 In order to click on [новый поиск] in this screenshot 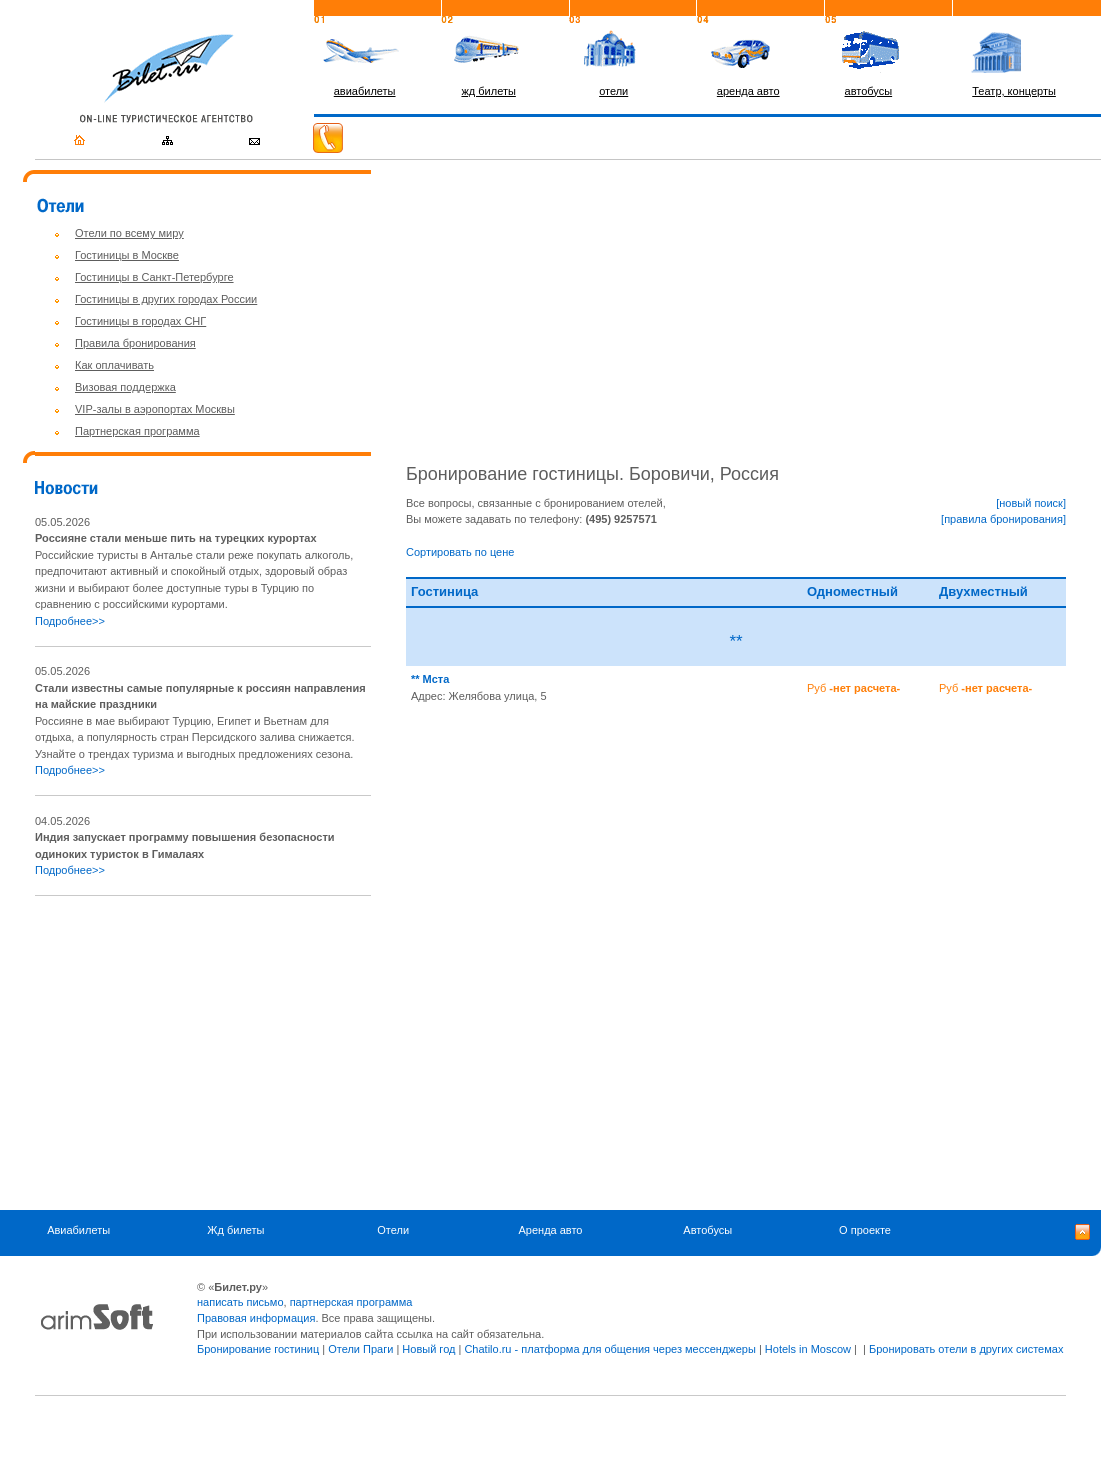, I will do `click(1031, 503)`.